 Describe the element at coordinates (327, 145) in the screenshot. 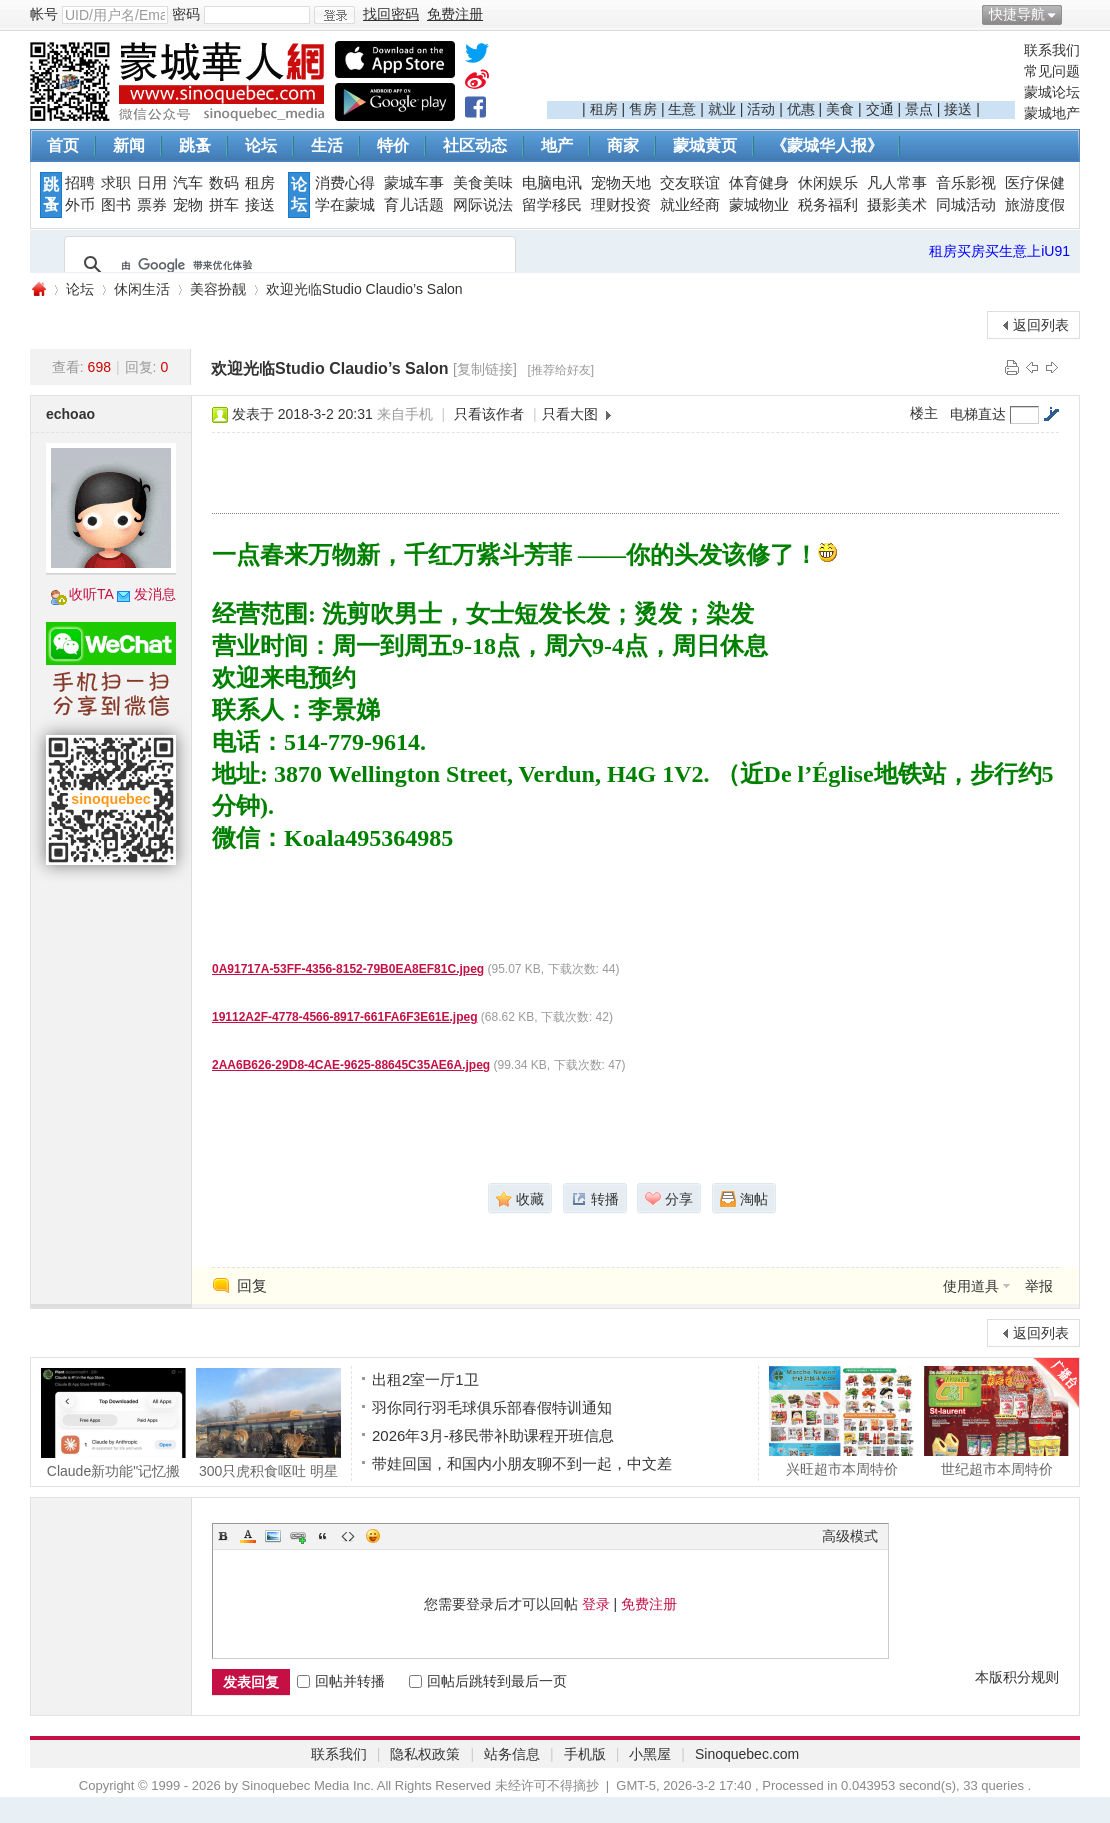

I see `生活` at that location.